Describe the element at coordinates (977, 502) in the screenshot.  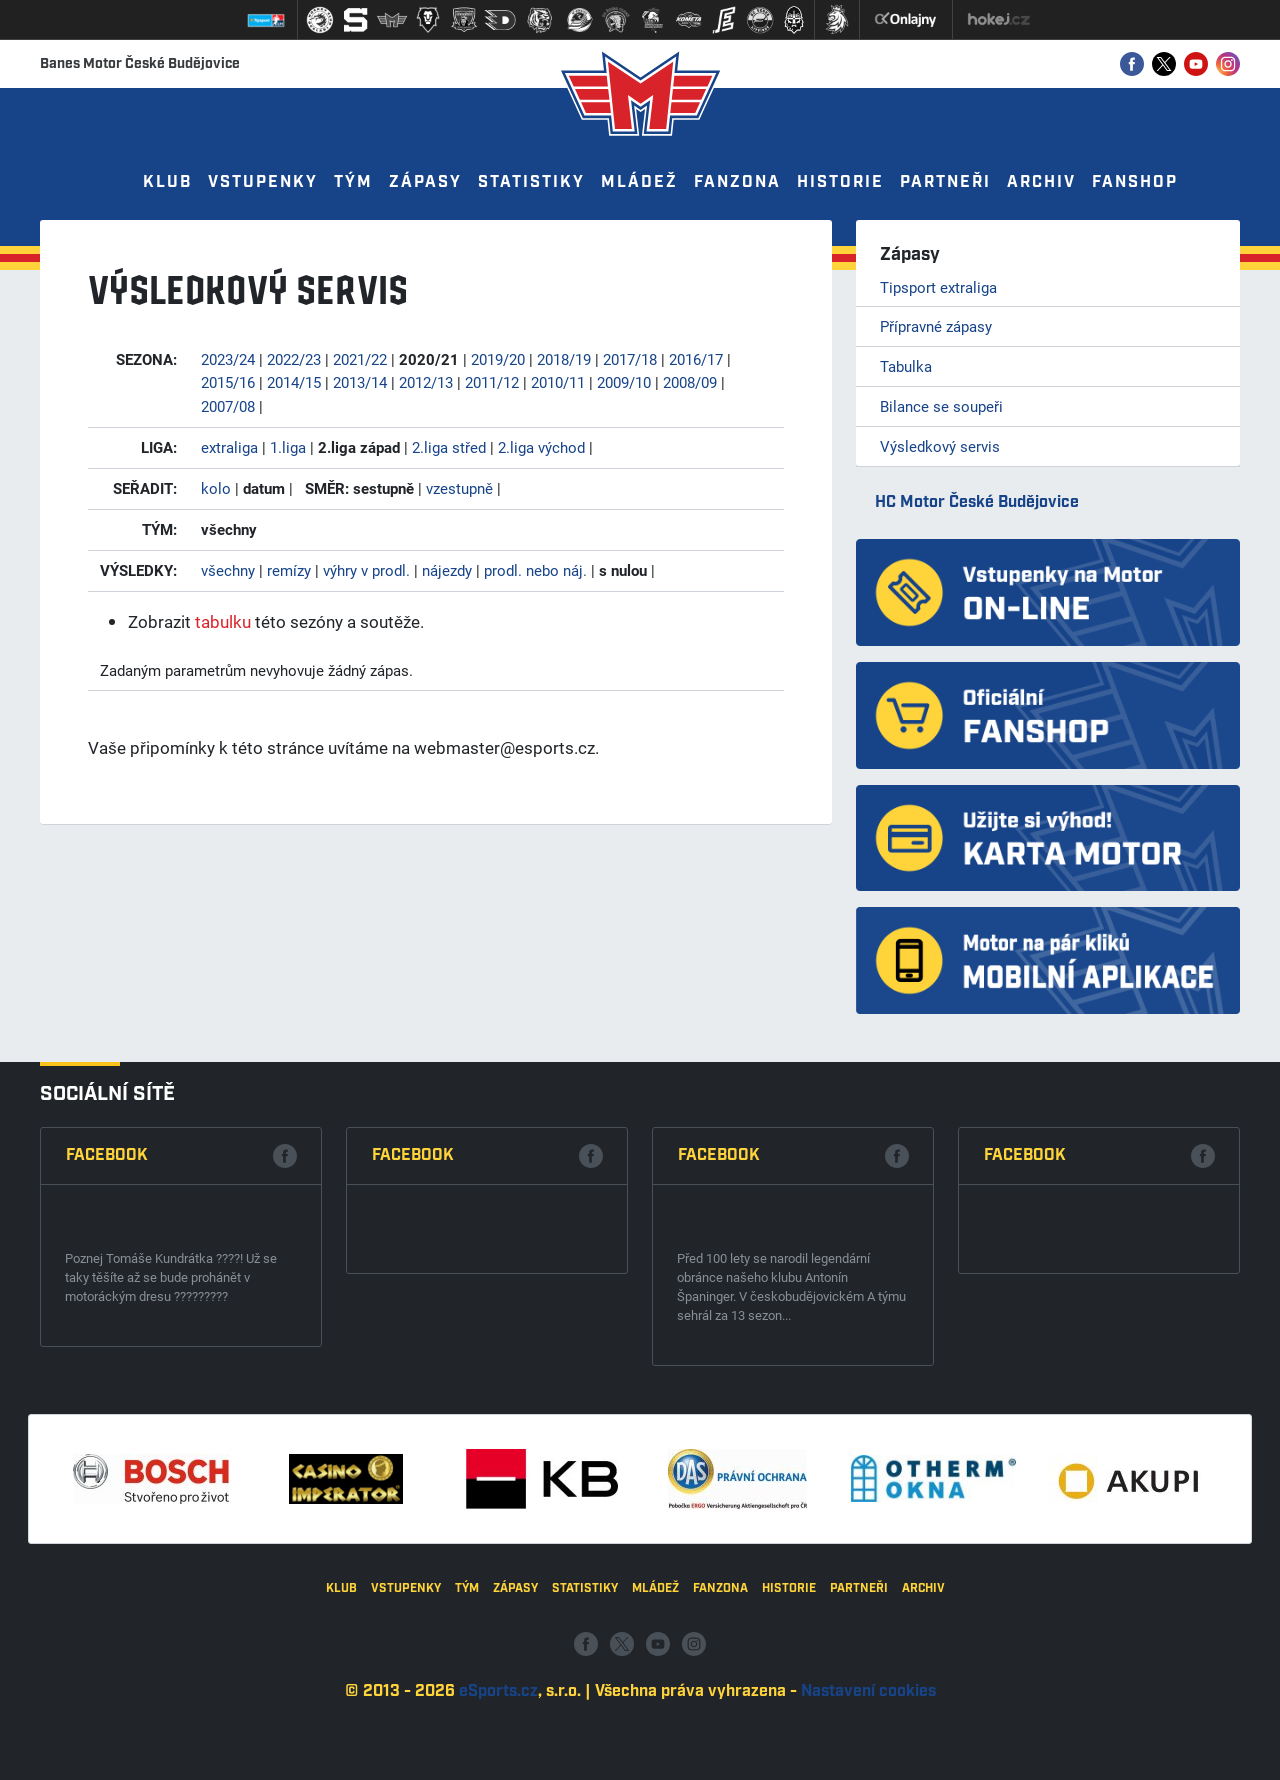
I see `HC Motor České Budějovice` at that location.